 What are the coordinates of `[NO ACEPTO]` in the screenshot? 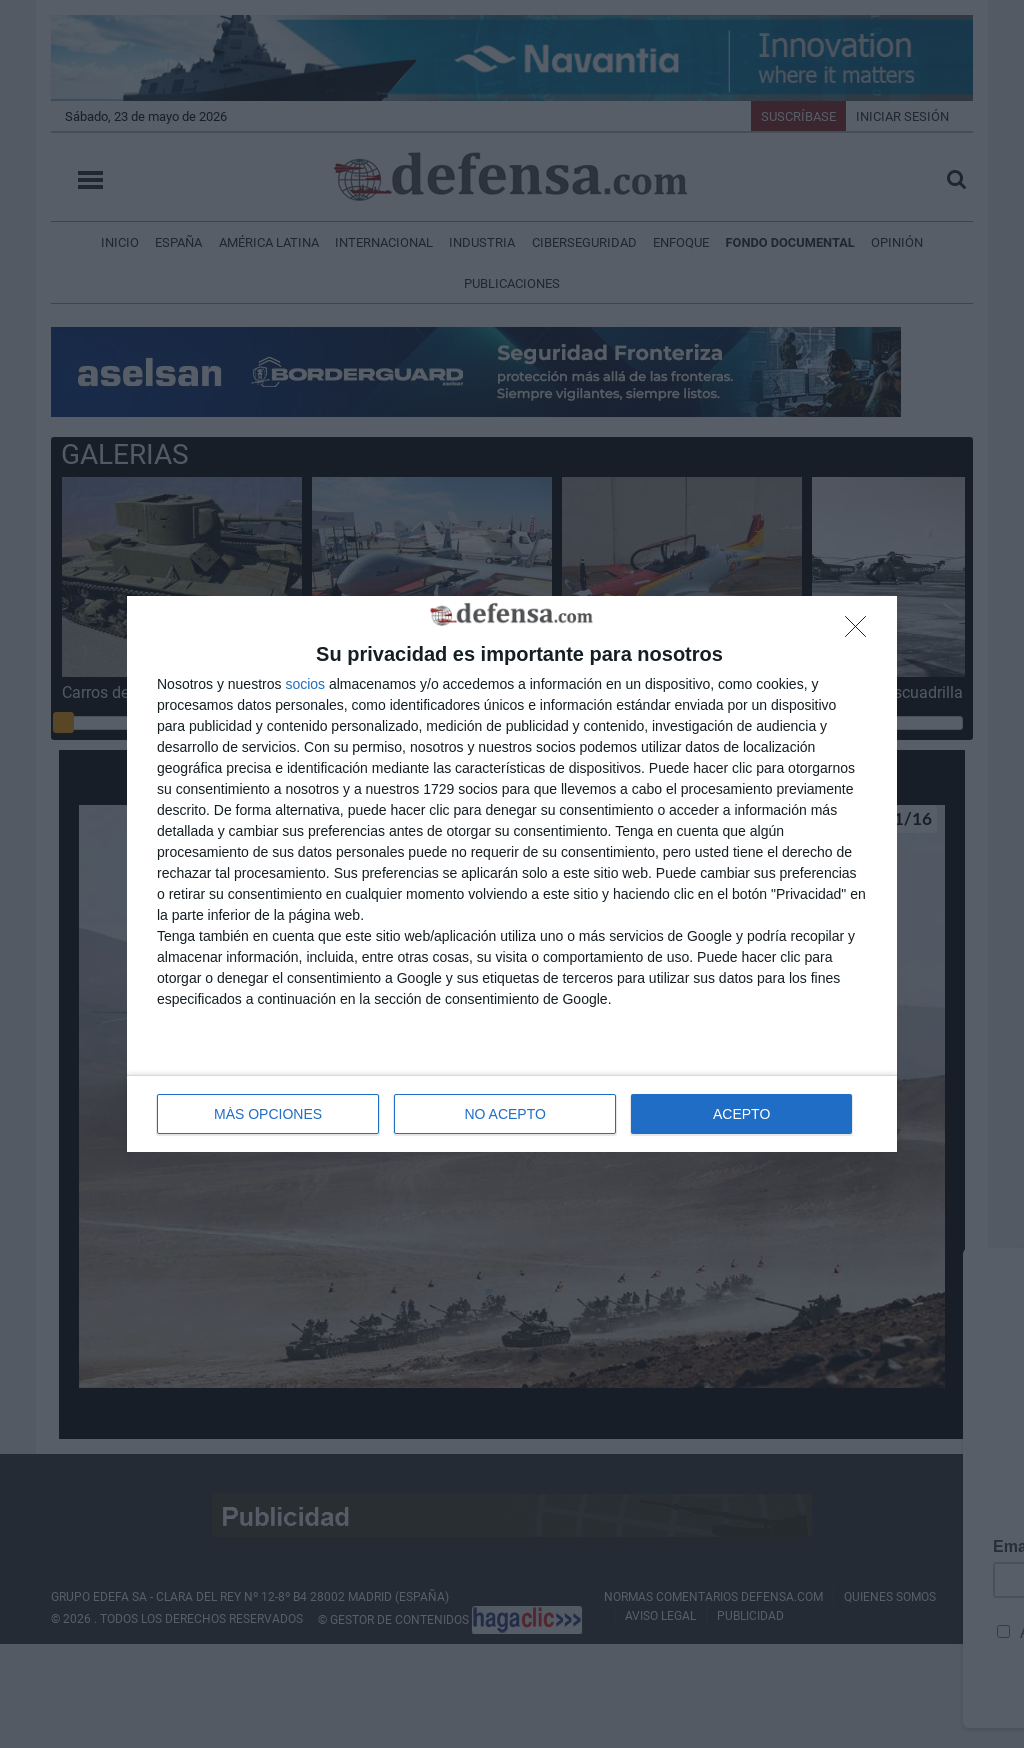 It's located at (861, 632).